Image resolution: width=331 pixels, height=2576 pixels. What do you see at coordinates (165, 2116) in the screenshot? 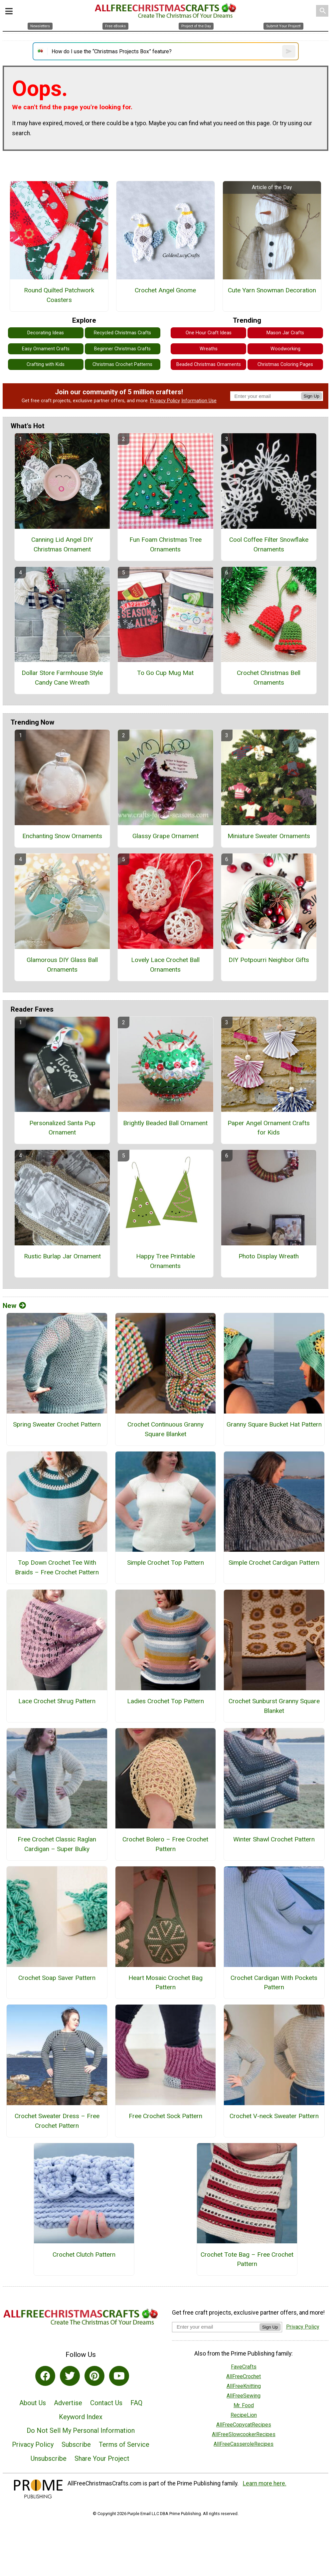
I see `Free Crochet Sock Pattern` at bounding box center [165, 2116].